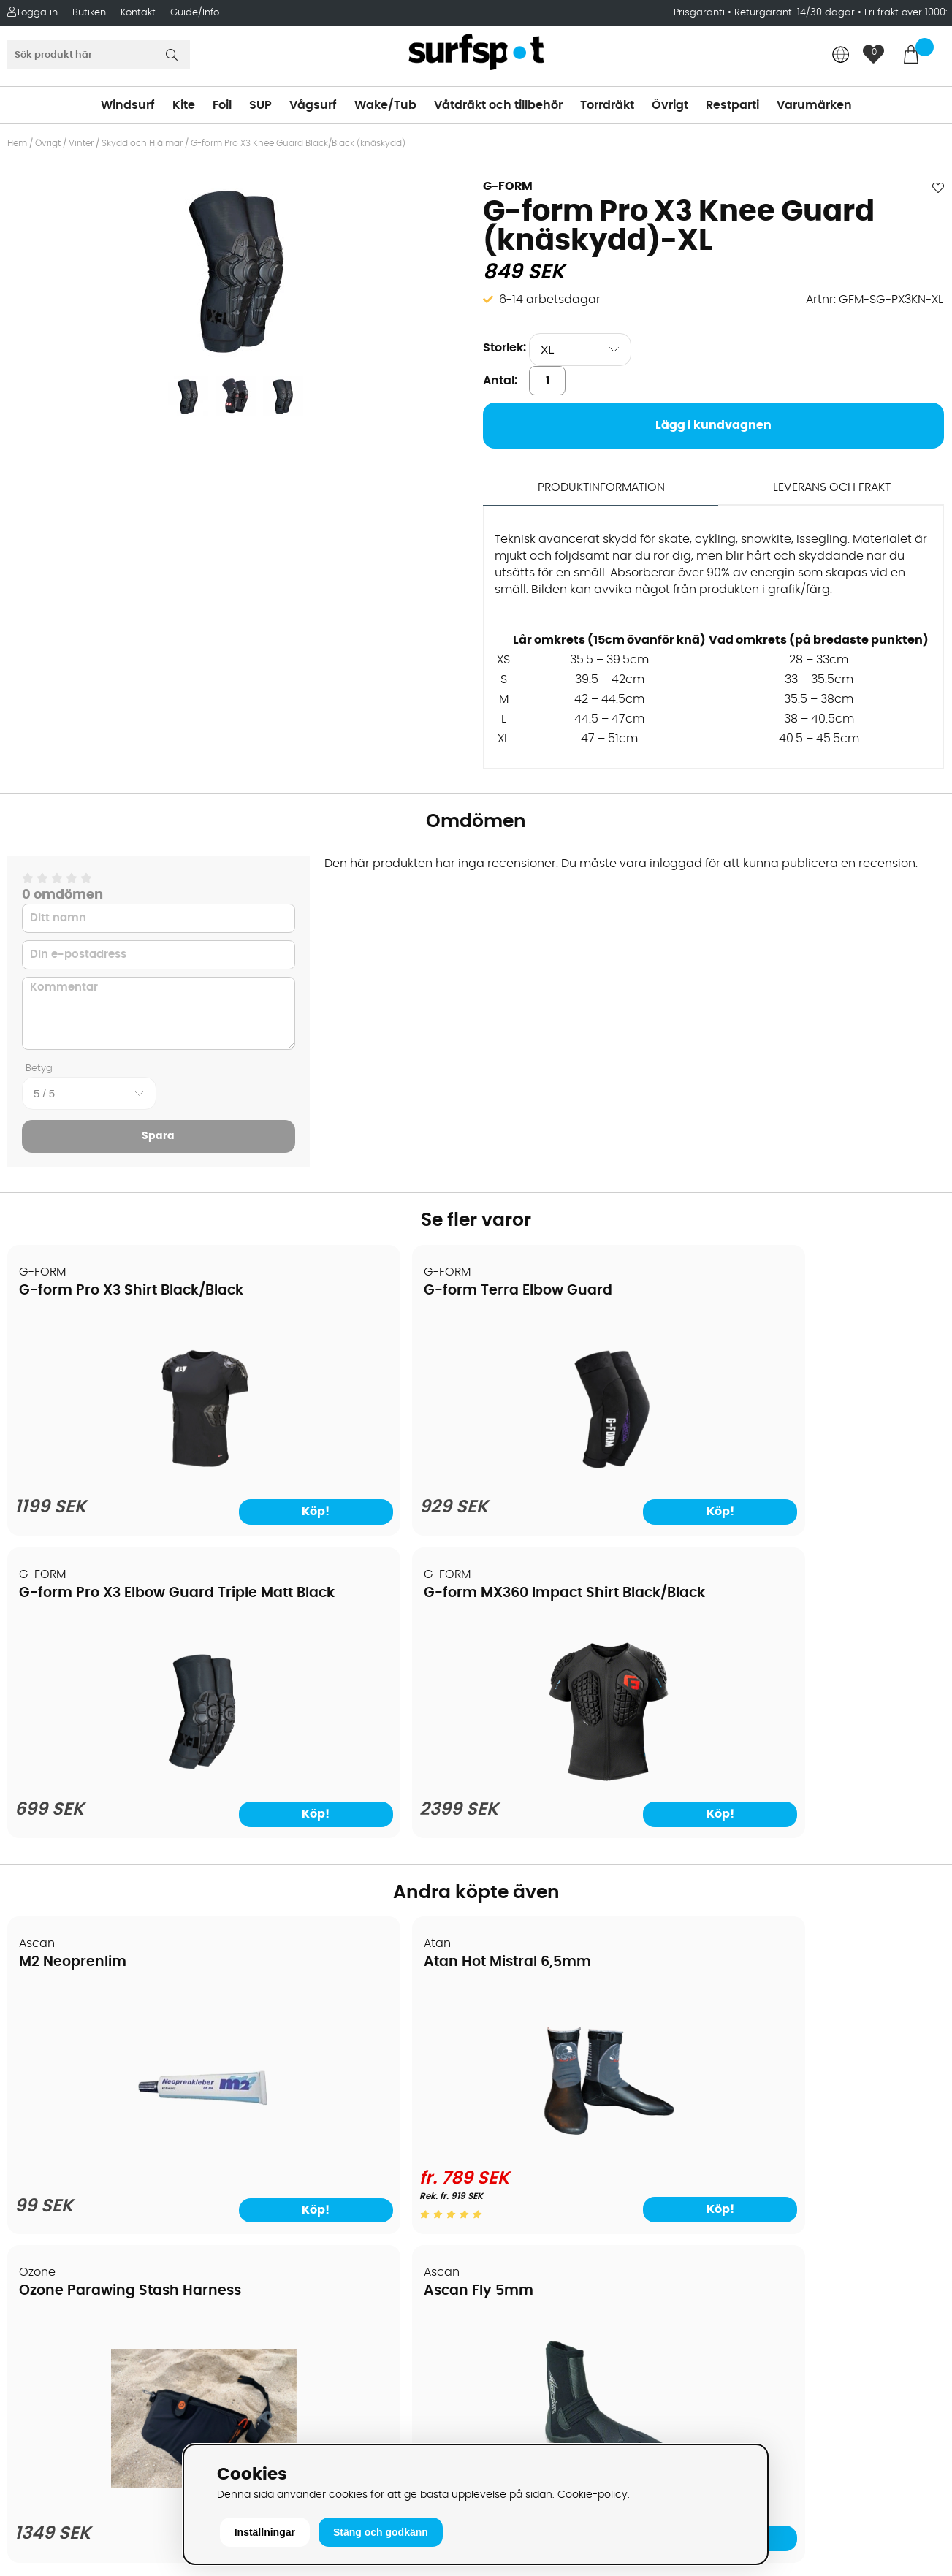 The width and height of the screenshot is (952, 2576). I want to click on Kontakt, so click(138, 13).